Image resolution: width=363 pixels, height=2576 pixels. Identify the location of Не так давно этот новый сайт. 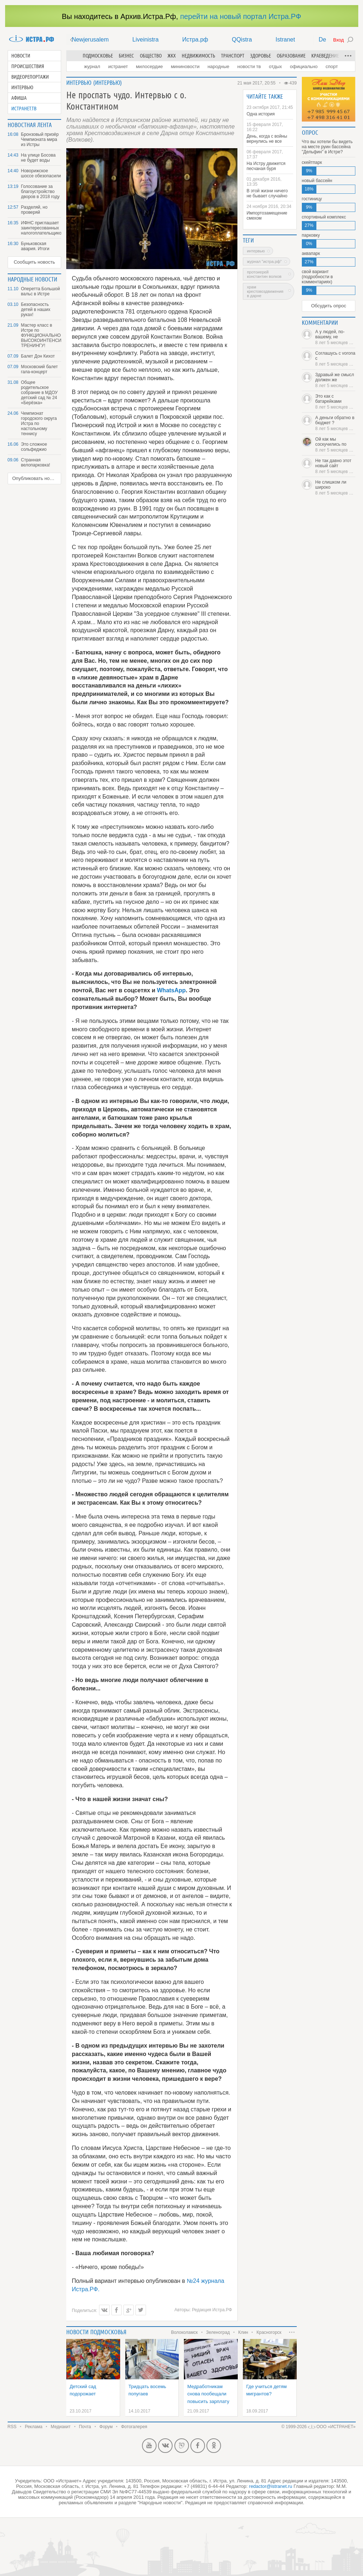
(335, 466).